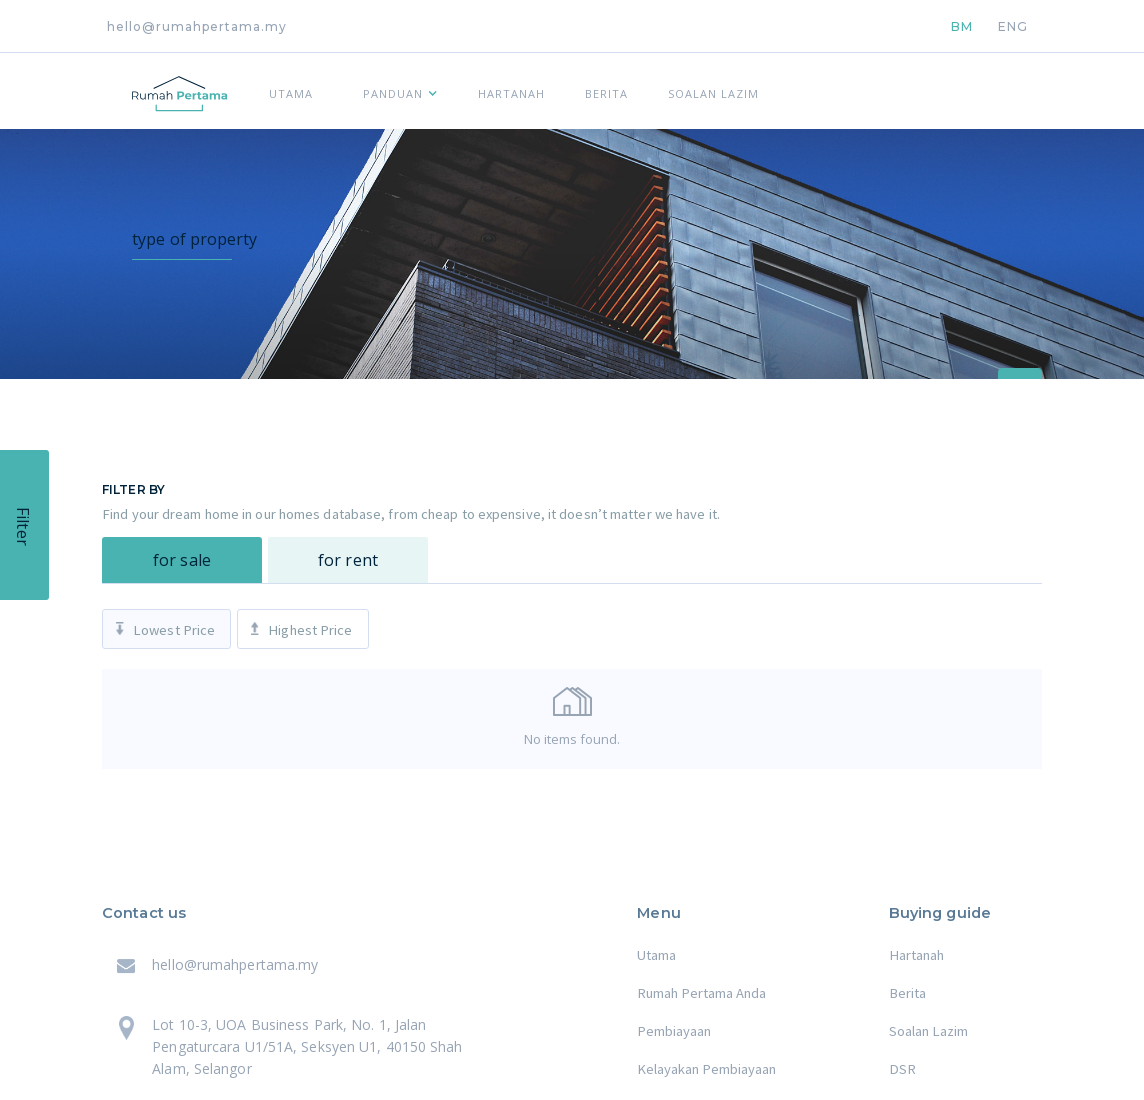 The width and height of the screenshot is (1144, 1100). I want to click on Lot 10-3, UOA Business Park, No. 1, Jalan Pengaturcara U1/51A, Seksyen U1, 40150 Shah Alam, Selangor, so click(307, 1046).